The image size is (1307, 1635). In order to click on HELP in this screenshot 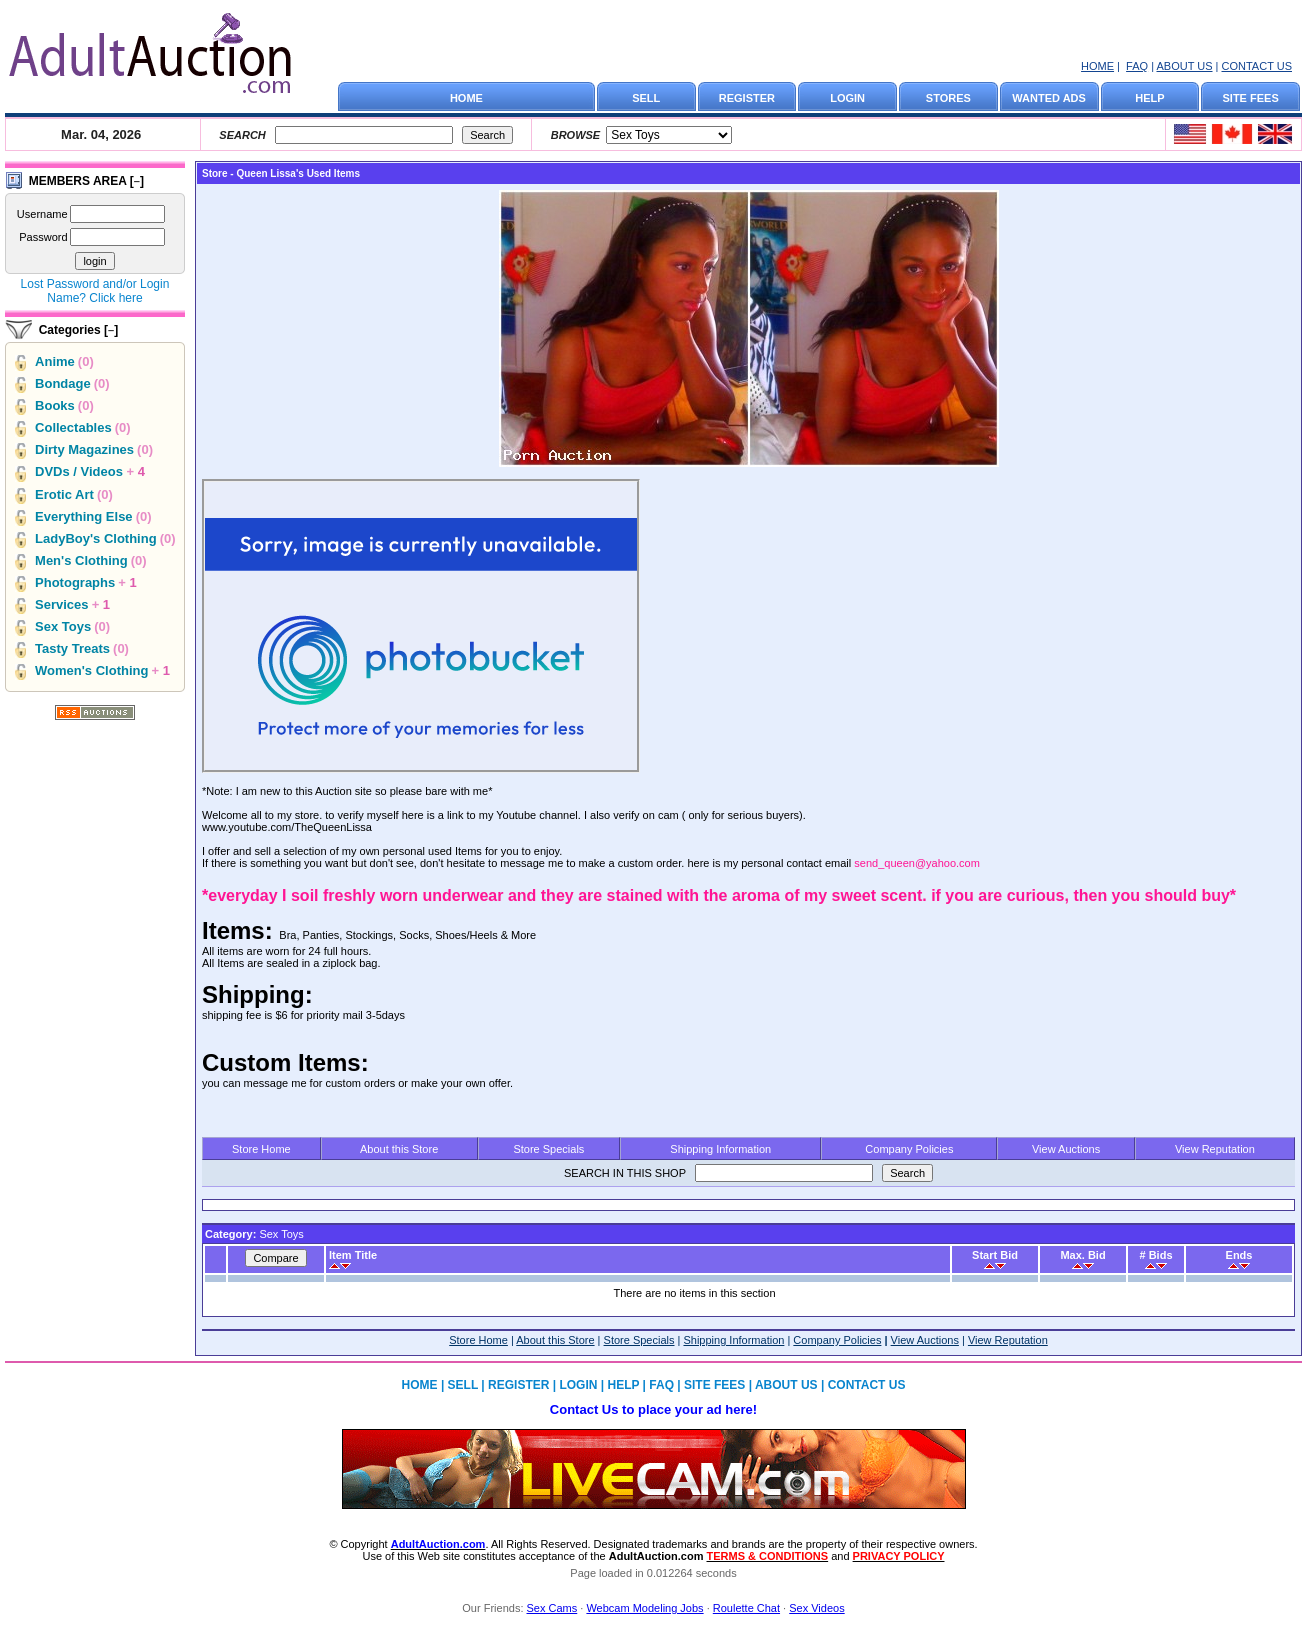, I will do `click(1149, 98)`.